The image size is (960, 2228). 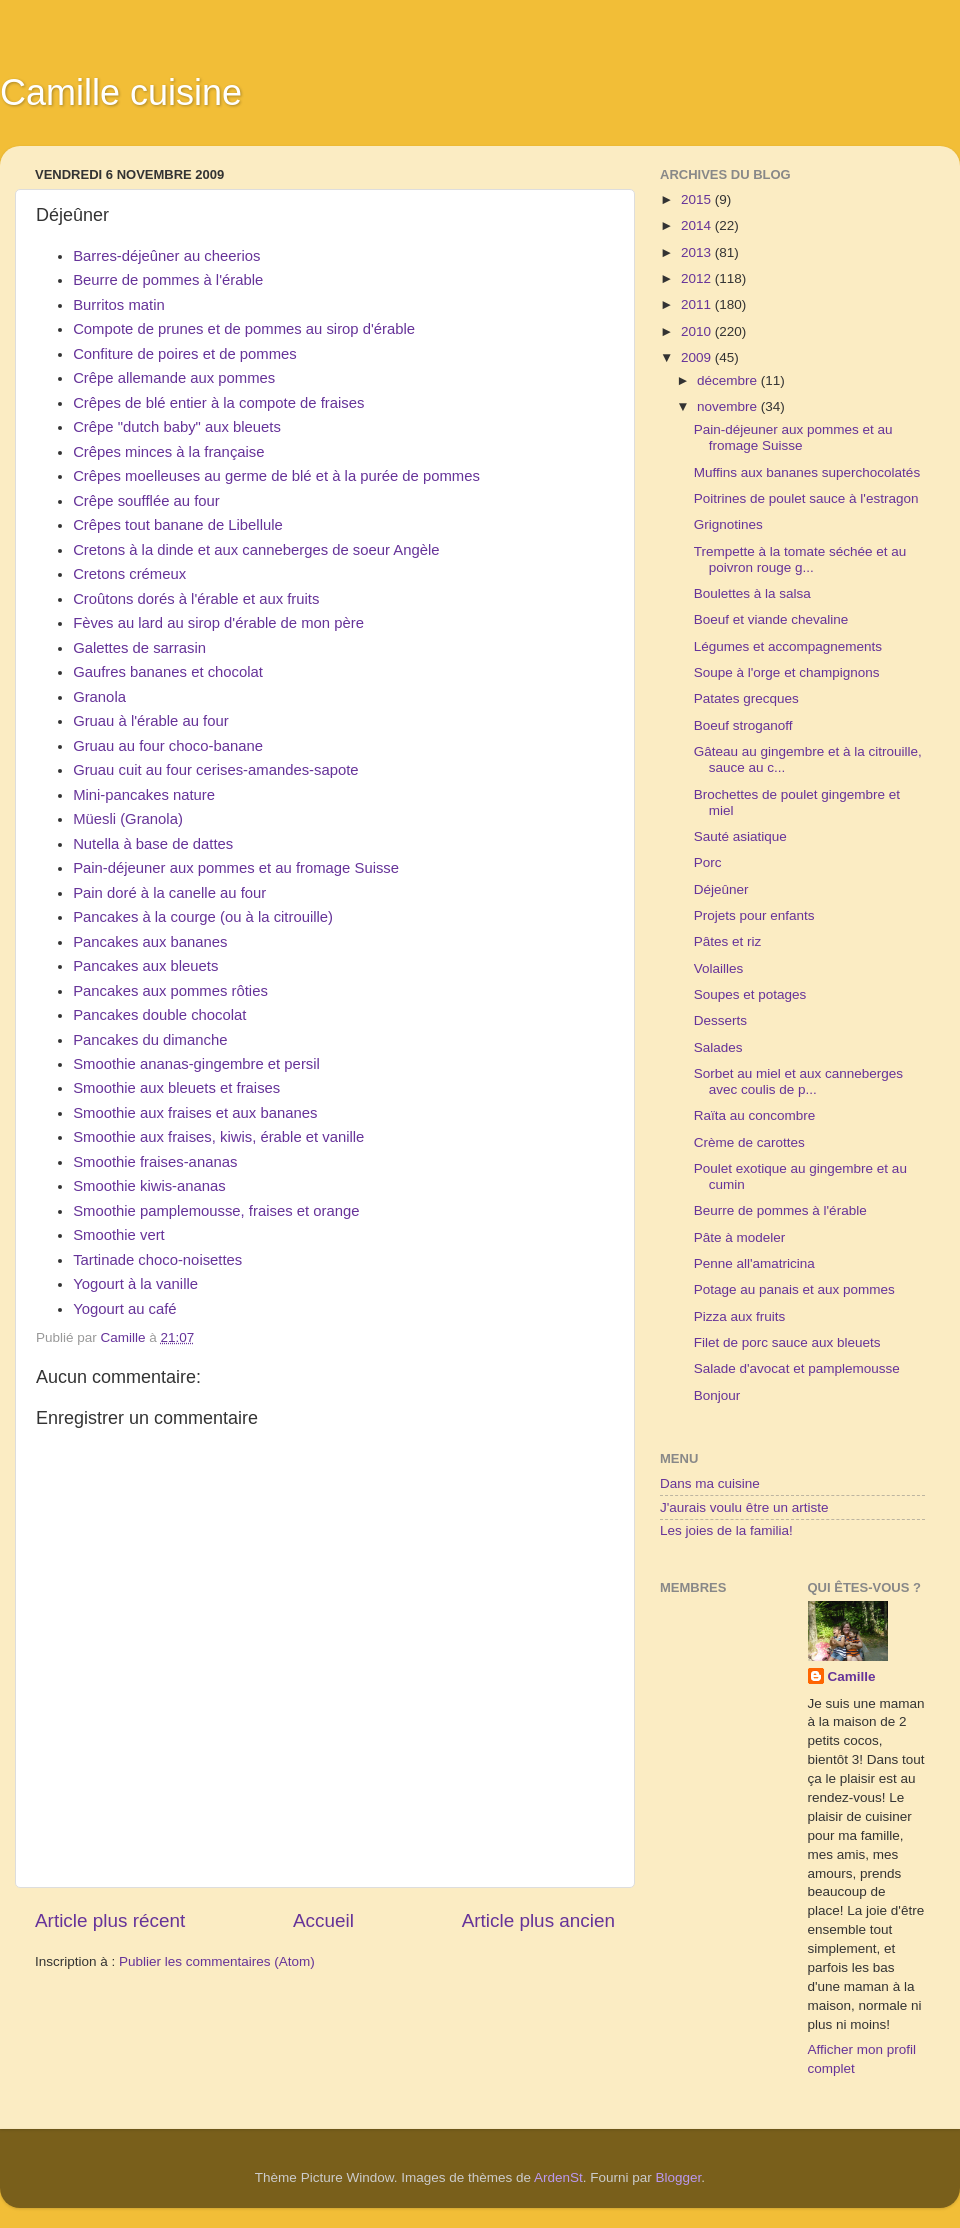 I want to click on 2015, so click(x=698, y=199).